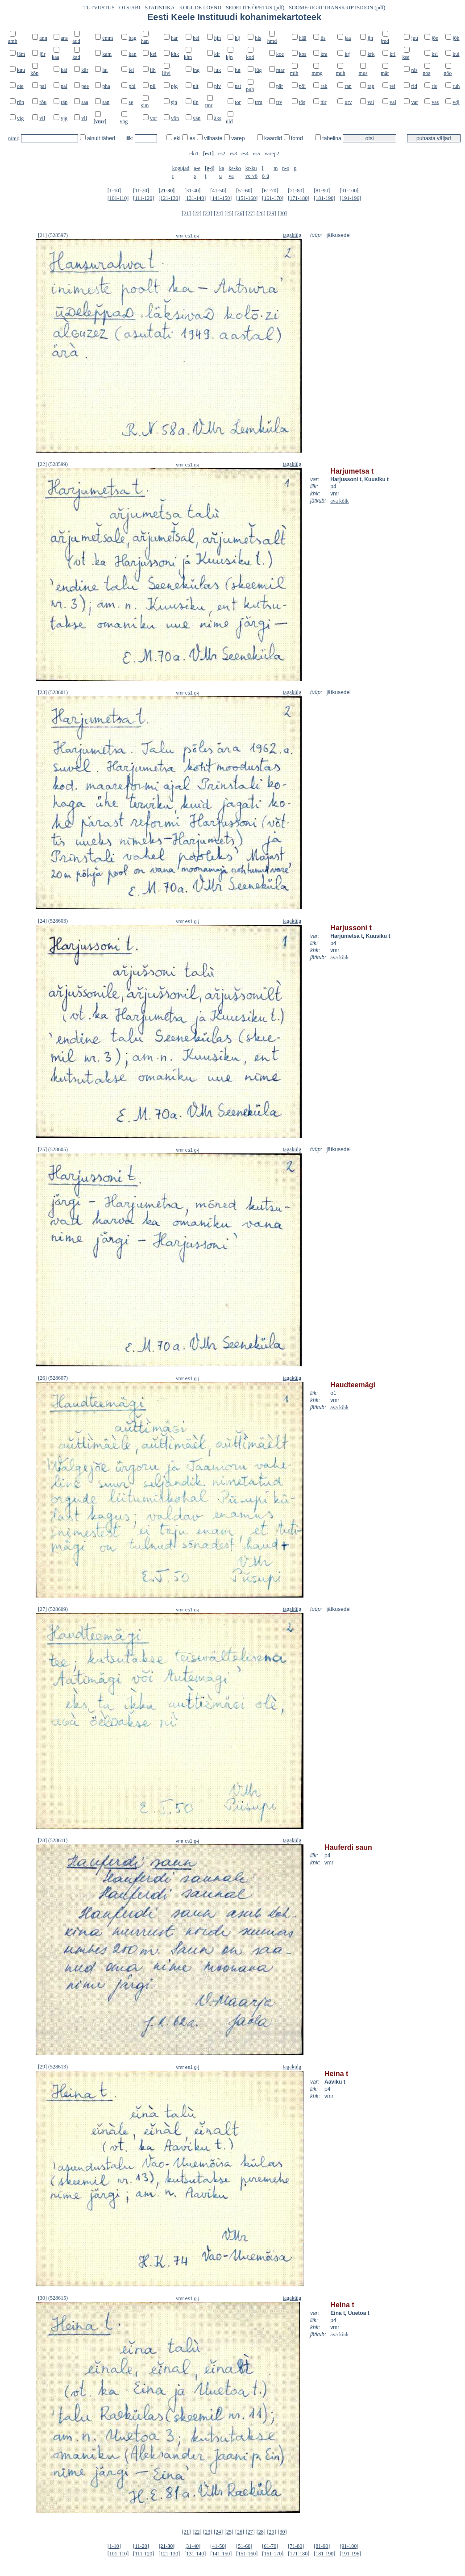 Image resolution: width=465 pixels, height=2576 pixels. What do you see at coordinates (221, 198) in the screenshot?
I see `[141-150]` at bounding box center [221, 198].